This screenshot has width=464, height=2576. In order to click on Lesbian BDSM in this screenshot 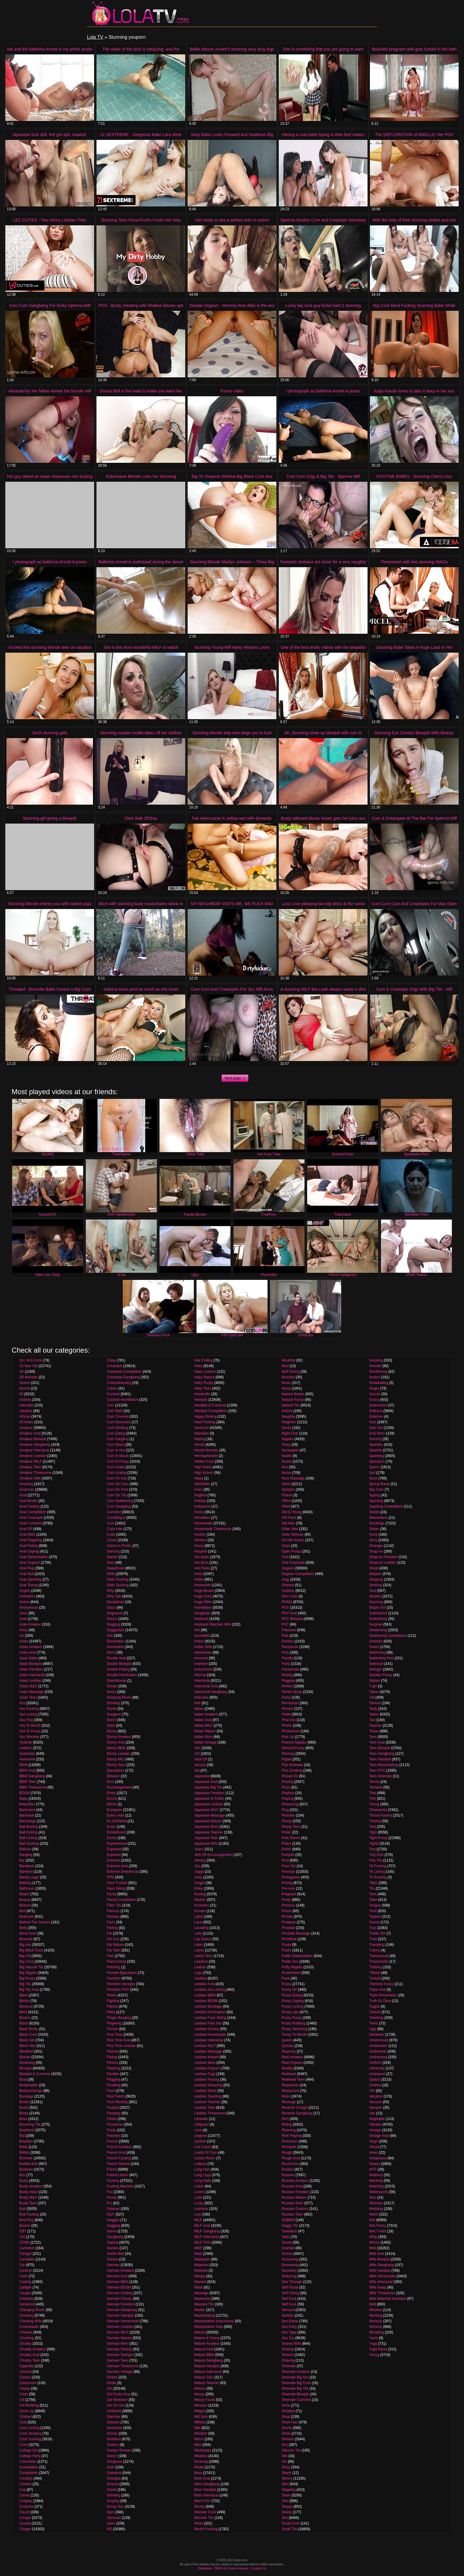, I will do `click(206, 2001)`.